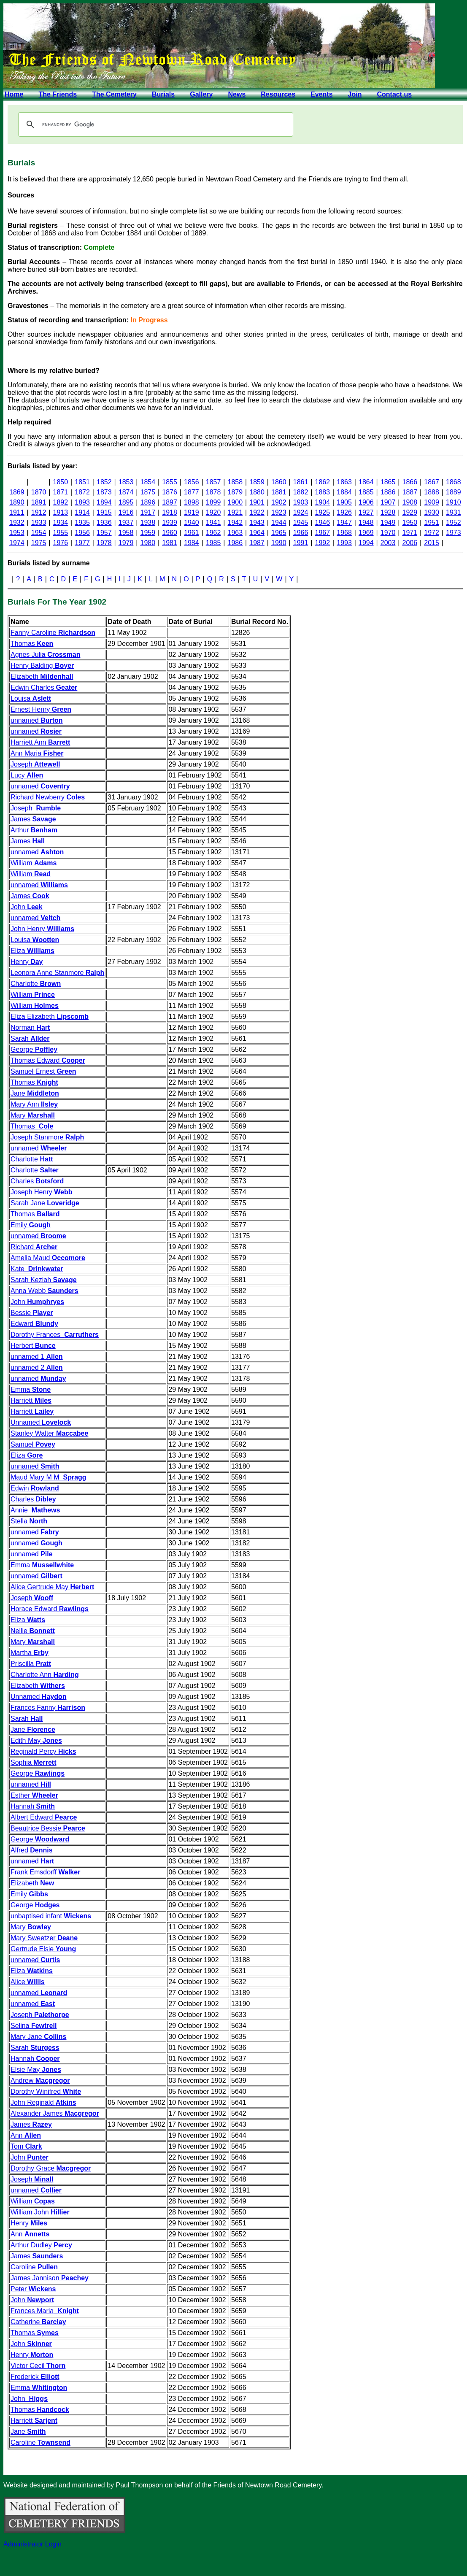 The width and height of the screenshot is (467, 2576). What do you see at coordinates (453, 512) in the screenshot?
I see `1931` at bounding box center [453, 512].